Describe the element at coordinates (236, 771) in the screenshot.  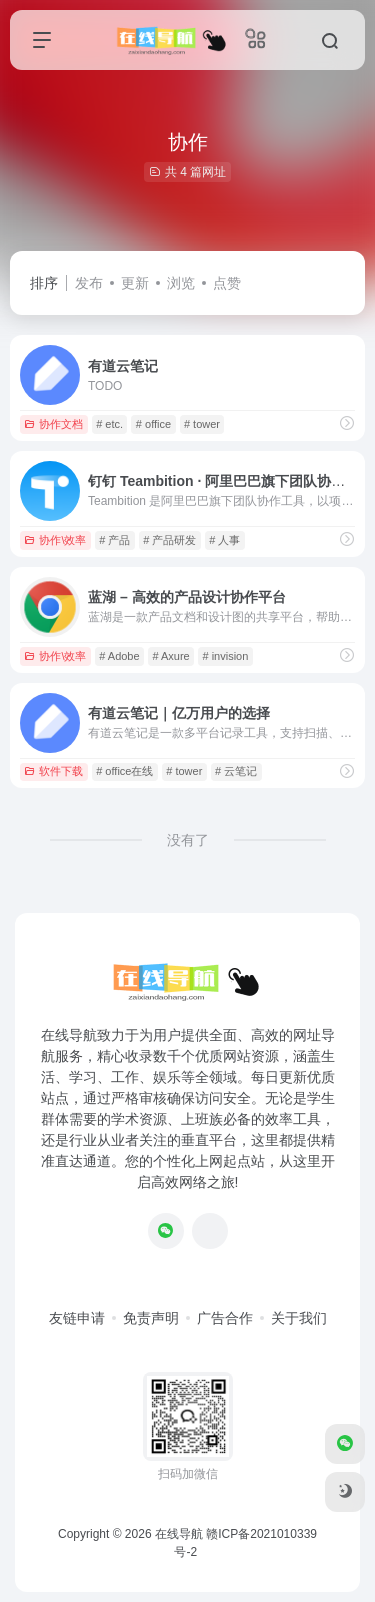
I see `# 云笔记` at that location.